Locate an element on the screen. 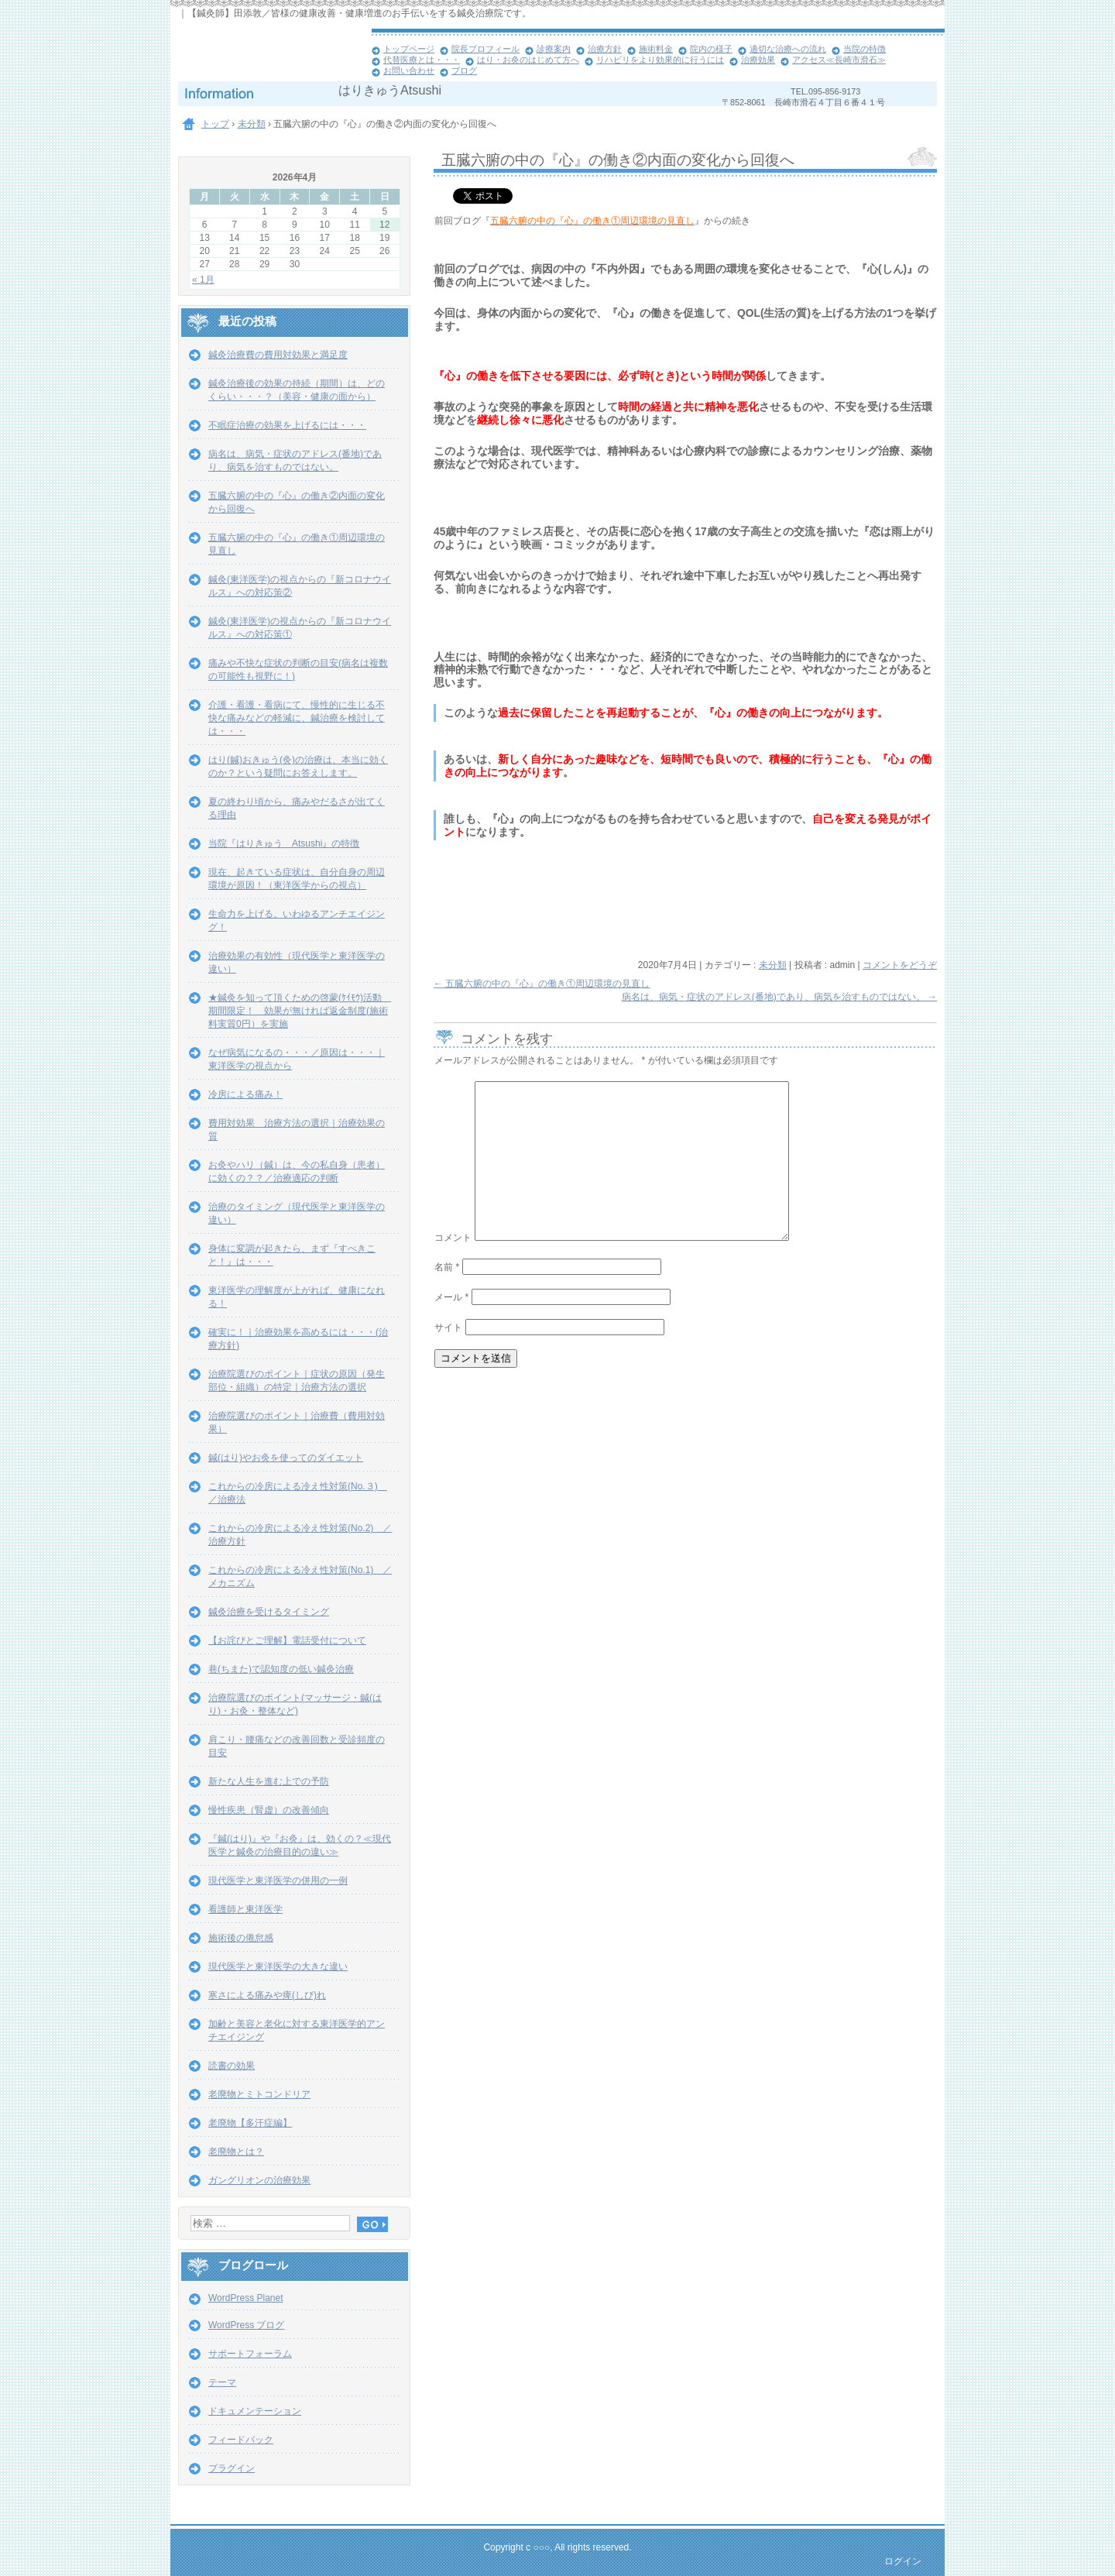  鍼灸治療費の費用対効果と満足度 is located at coordinates (278, 354).